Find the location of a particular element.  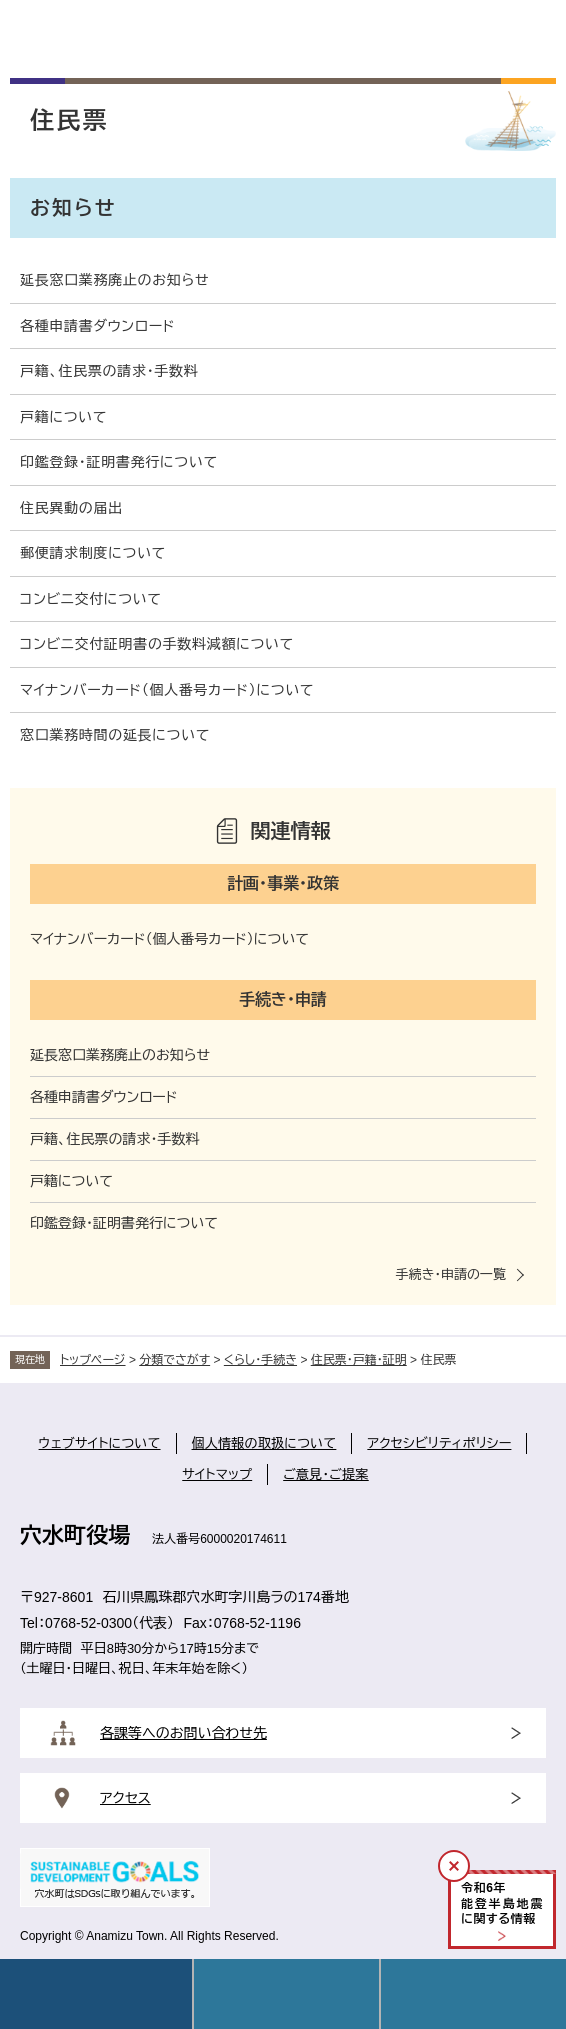

ウェブサイトについて is located at coordinates (100, 1443).